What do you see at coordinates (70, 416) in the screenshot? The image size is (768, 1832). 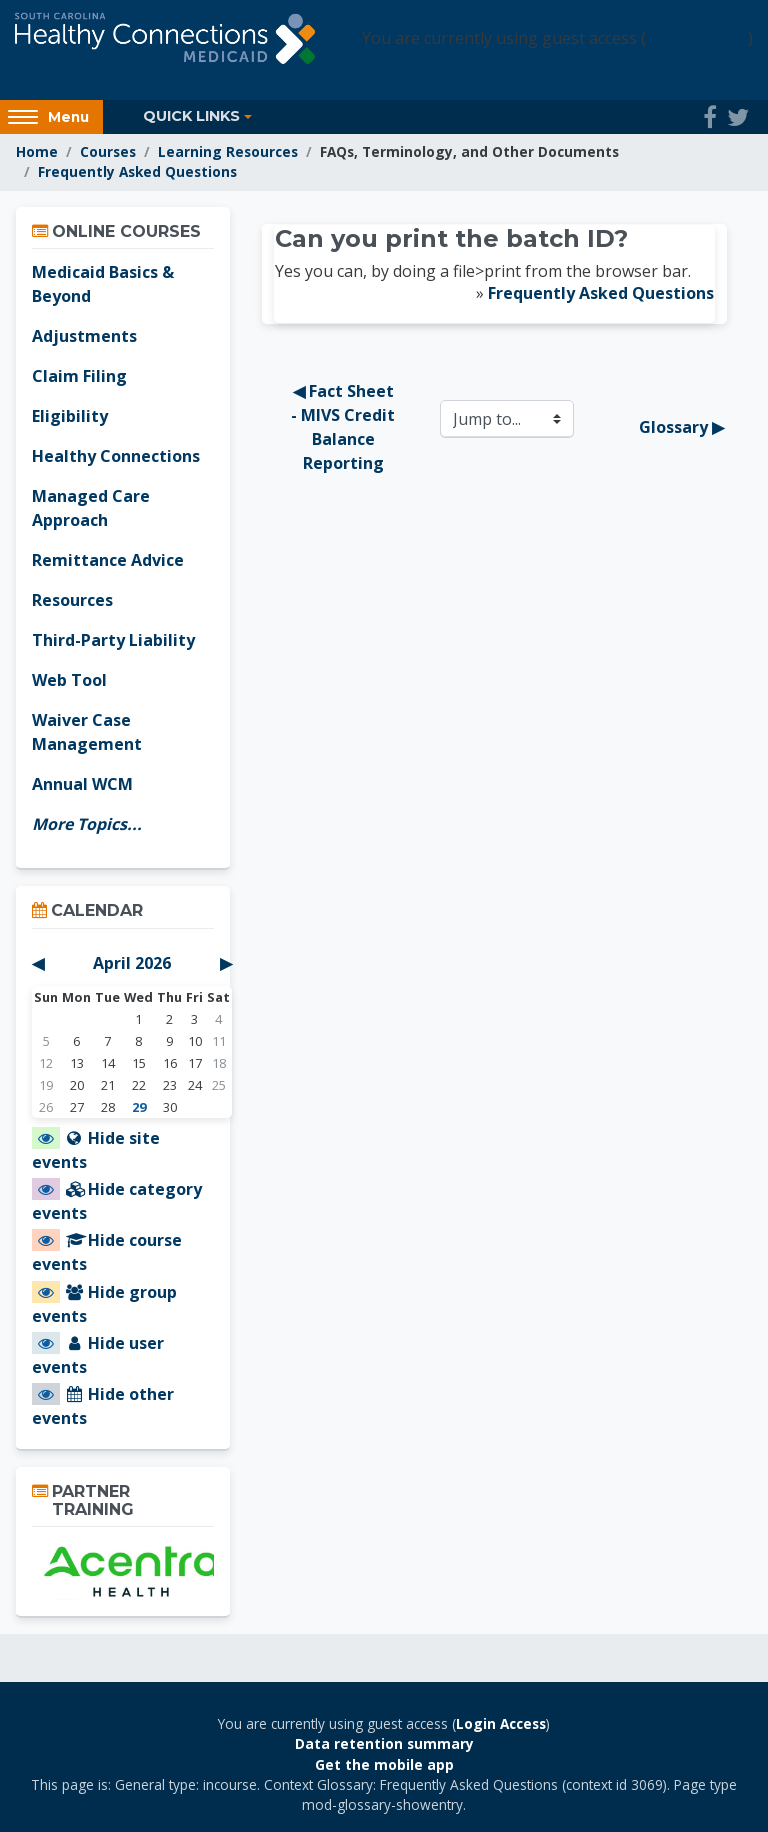 I see `Eligibility` at bounding box center [70, 416].